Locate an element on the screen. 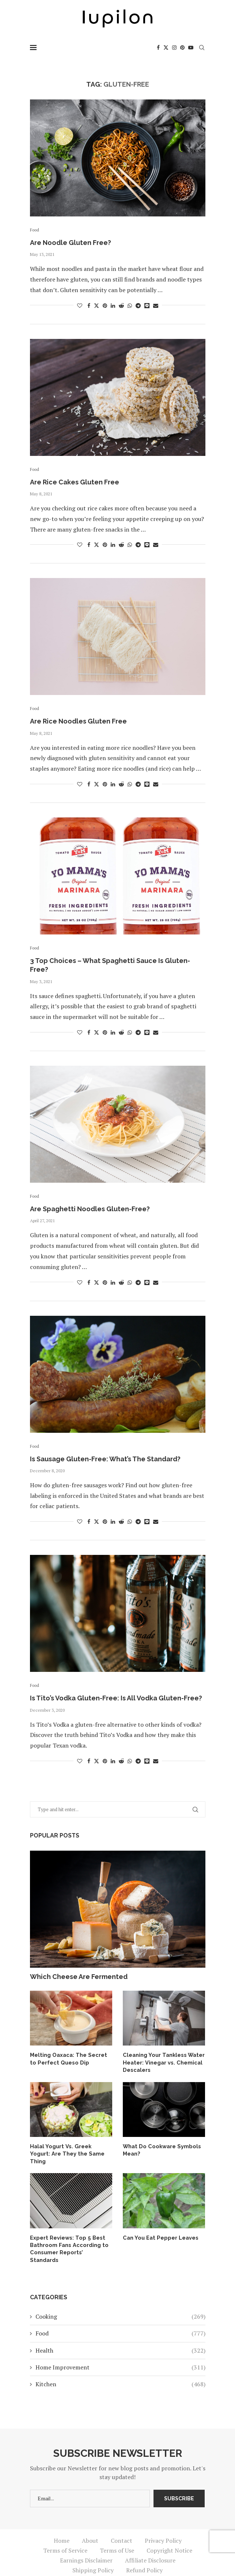 The image size is (235, 2576). Are Noodle Gluten Free? is located at coordinates (70, 242).